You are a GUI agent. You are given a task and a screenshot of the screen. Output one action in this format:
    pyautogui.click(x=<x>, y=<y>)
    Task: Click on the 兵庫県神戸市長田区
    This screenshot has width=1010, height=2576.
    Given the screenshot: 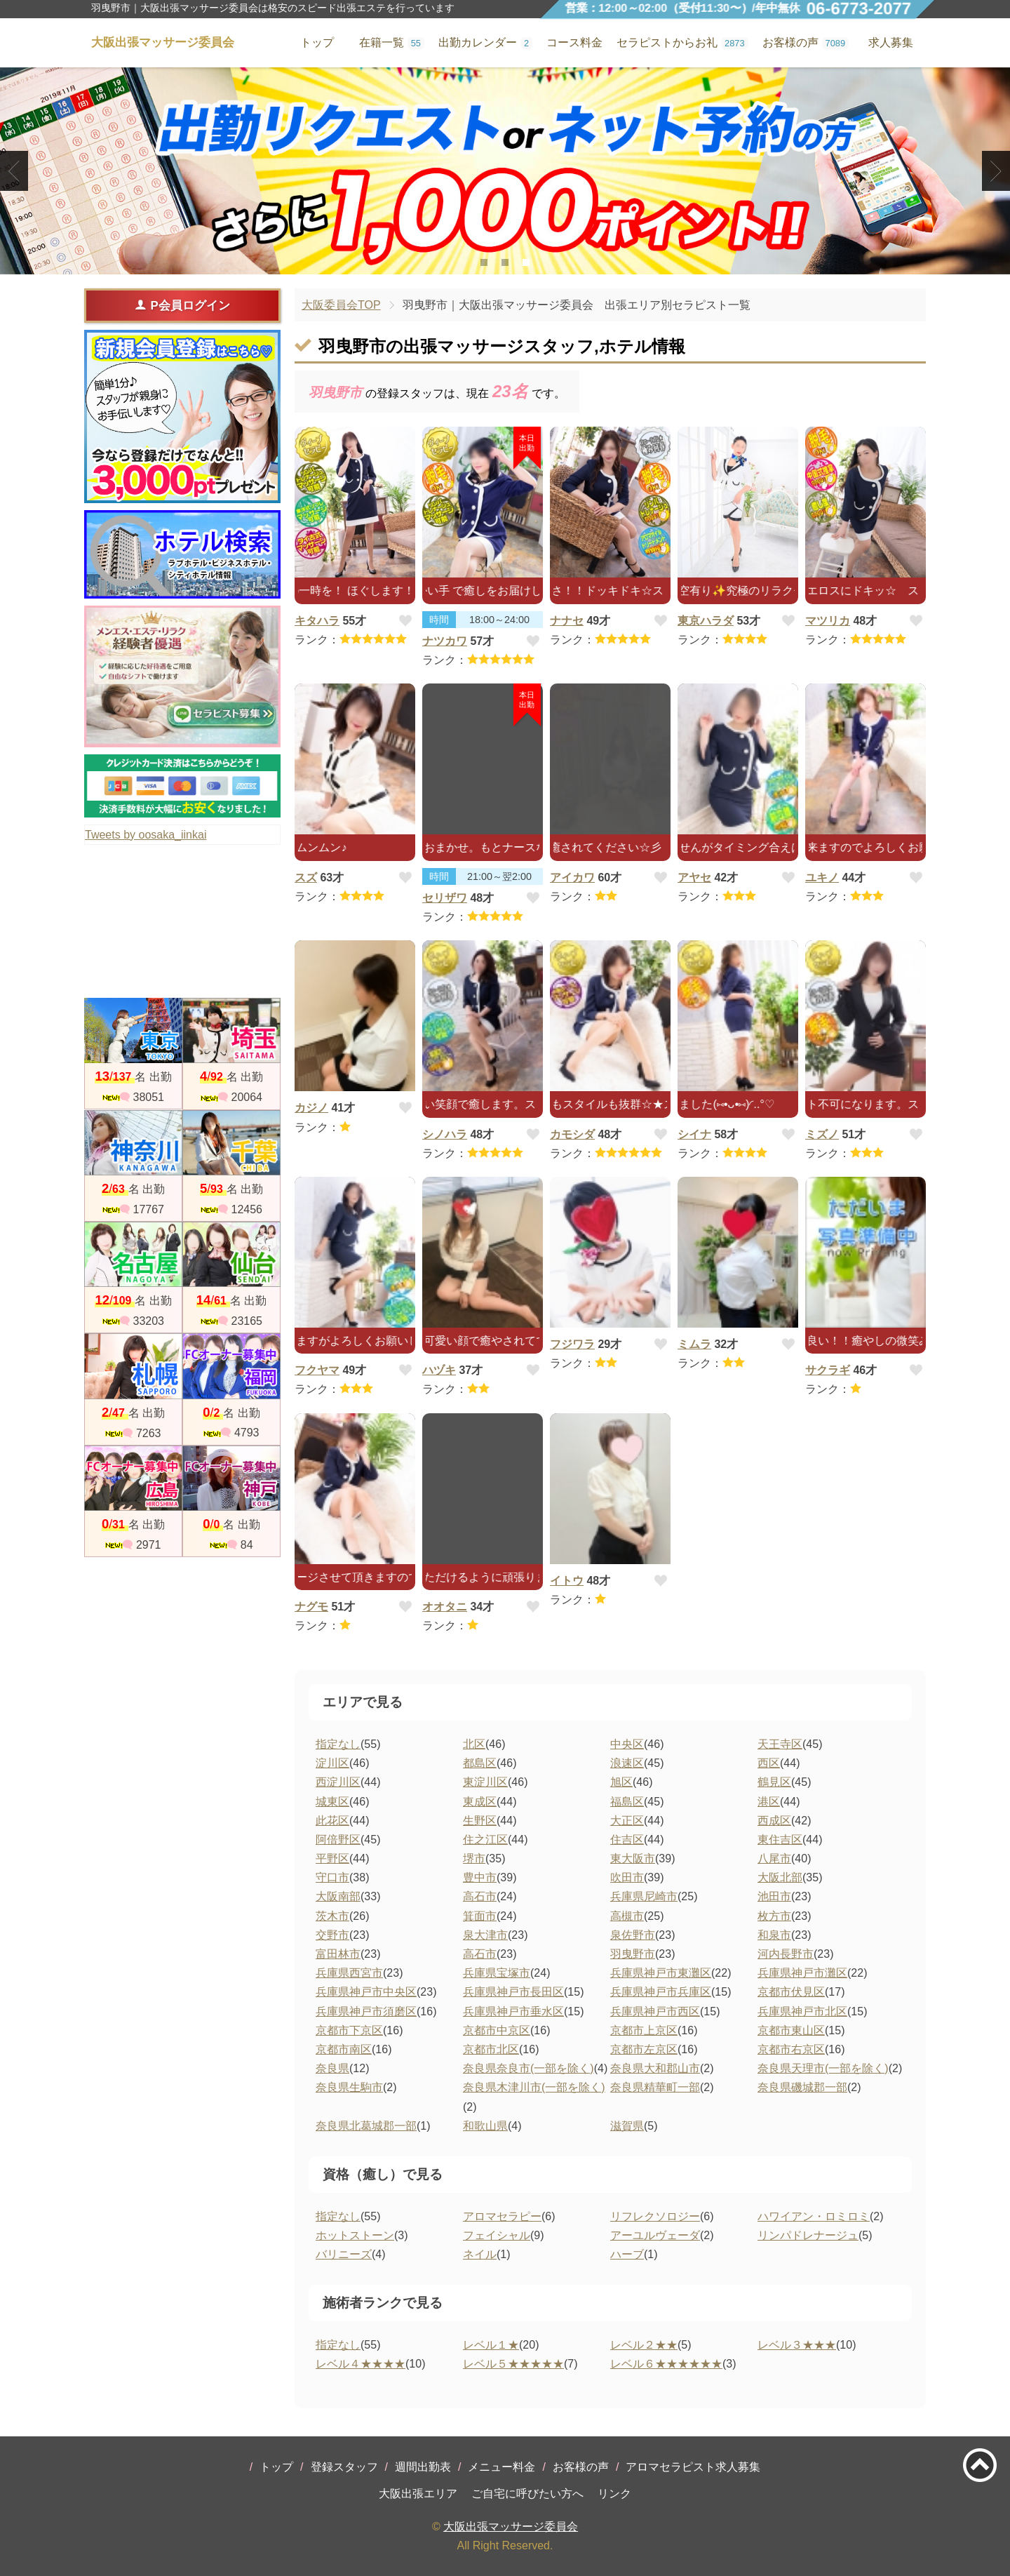 What is the action you would take?
    pyautogui.click(x=513, y=1992)
    